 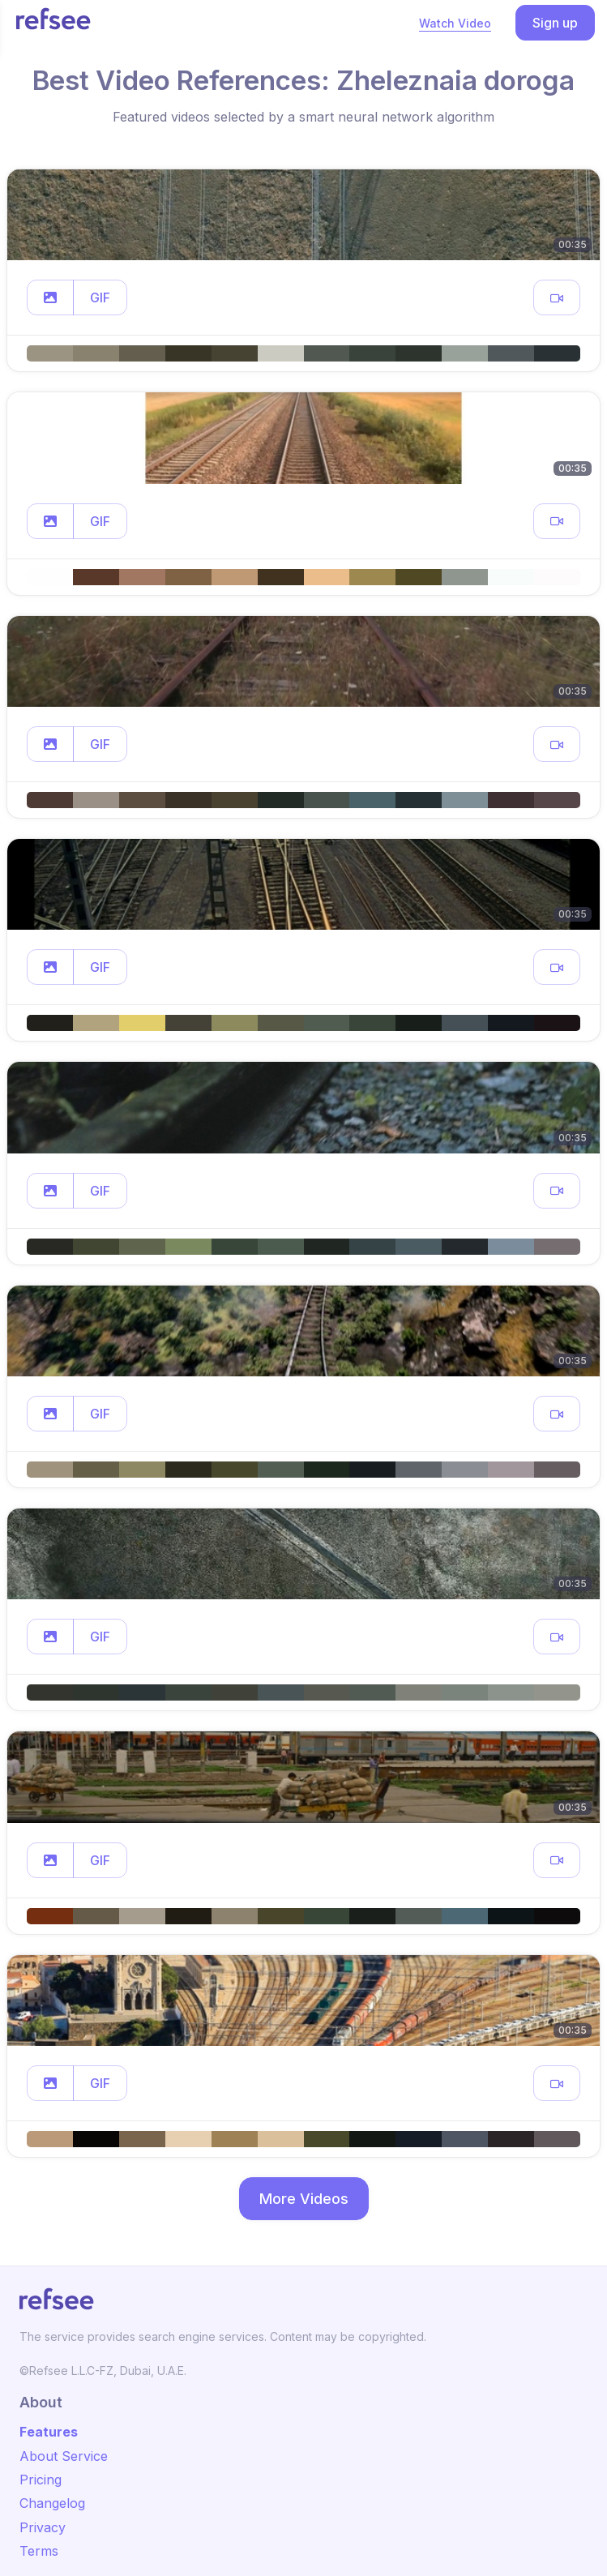 I want to click on Pricing, so click(x=40, y=2479).